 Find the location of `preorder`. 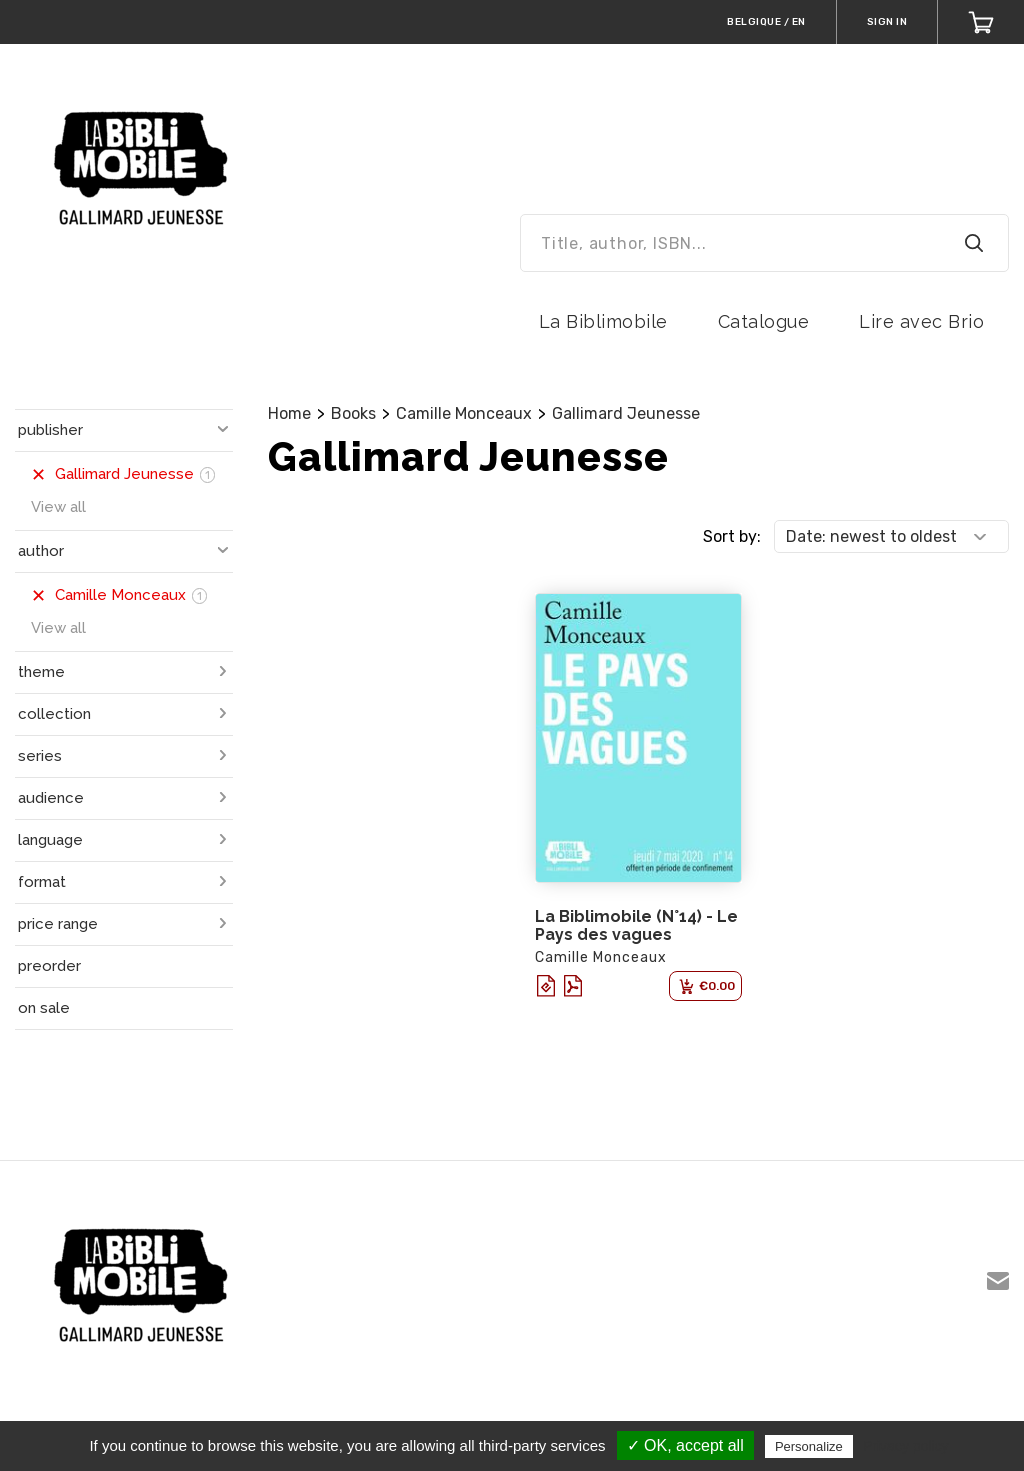

preorder is located at coordinates (49, 966).